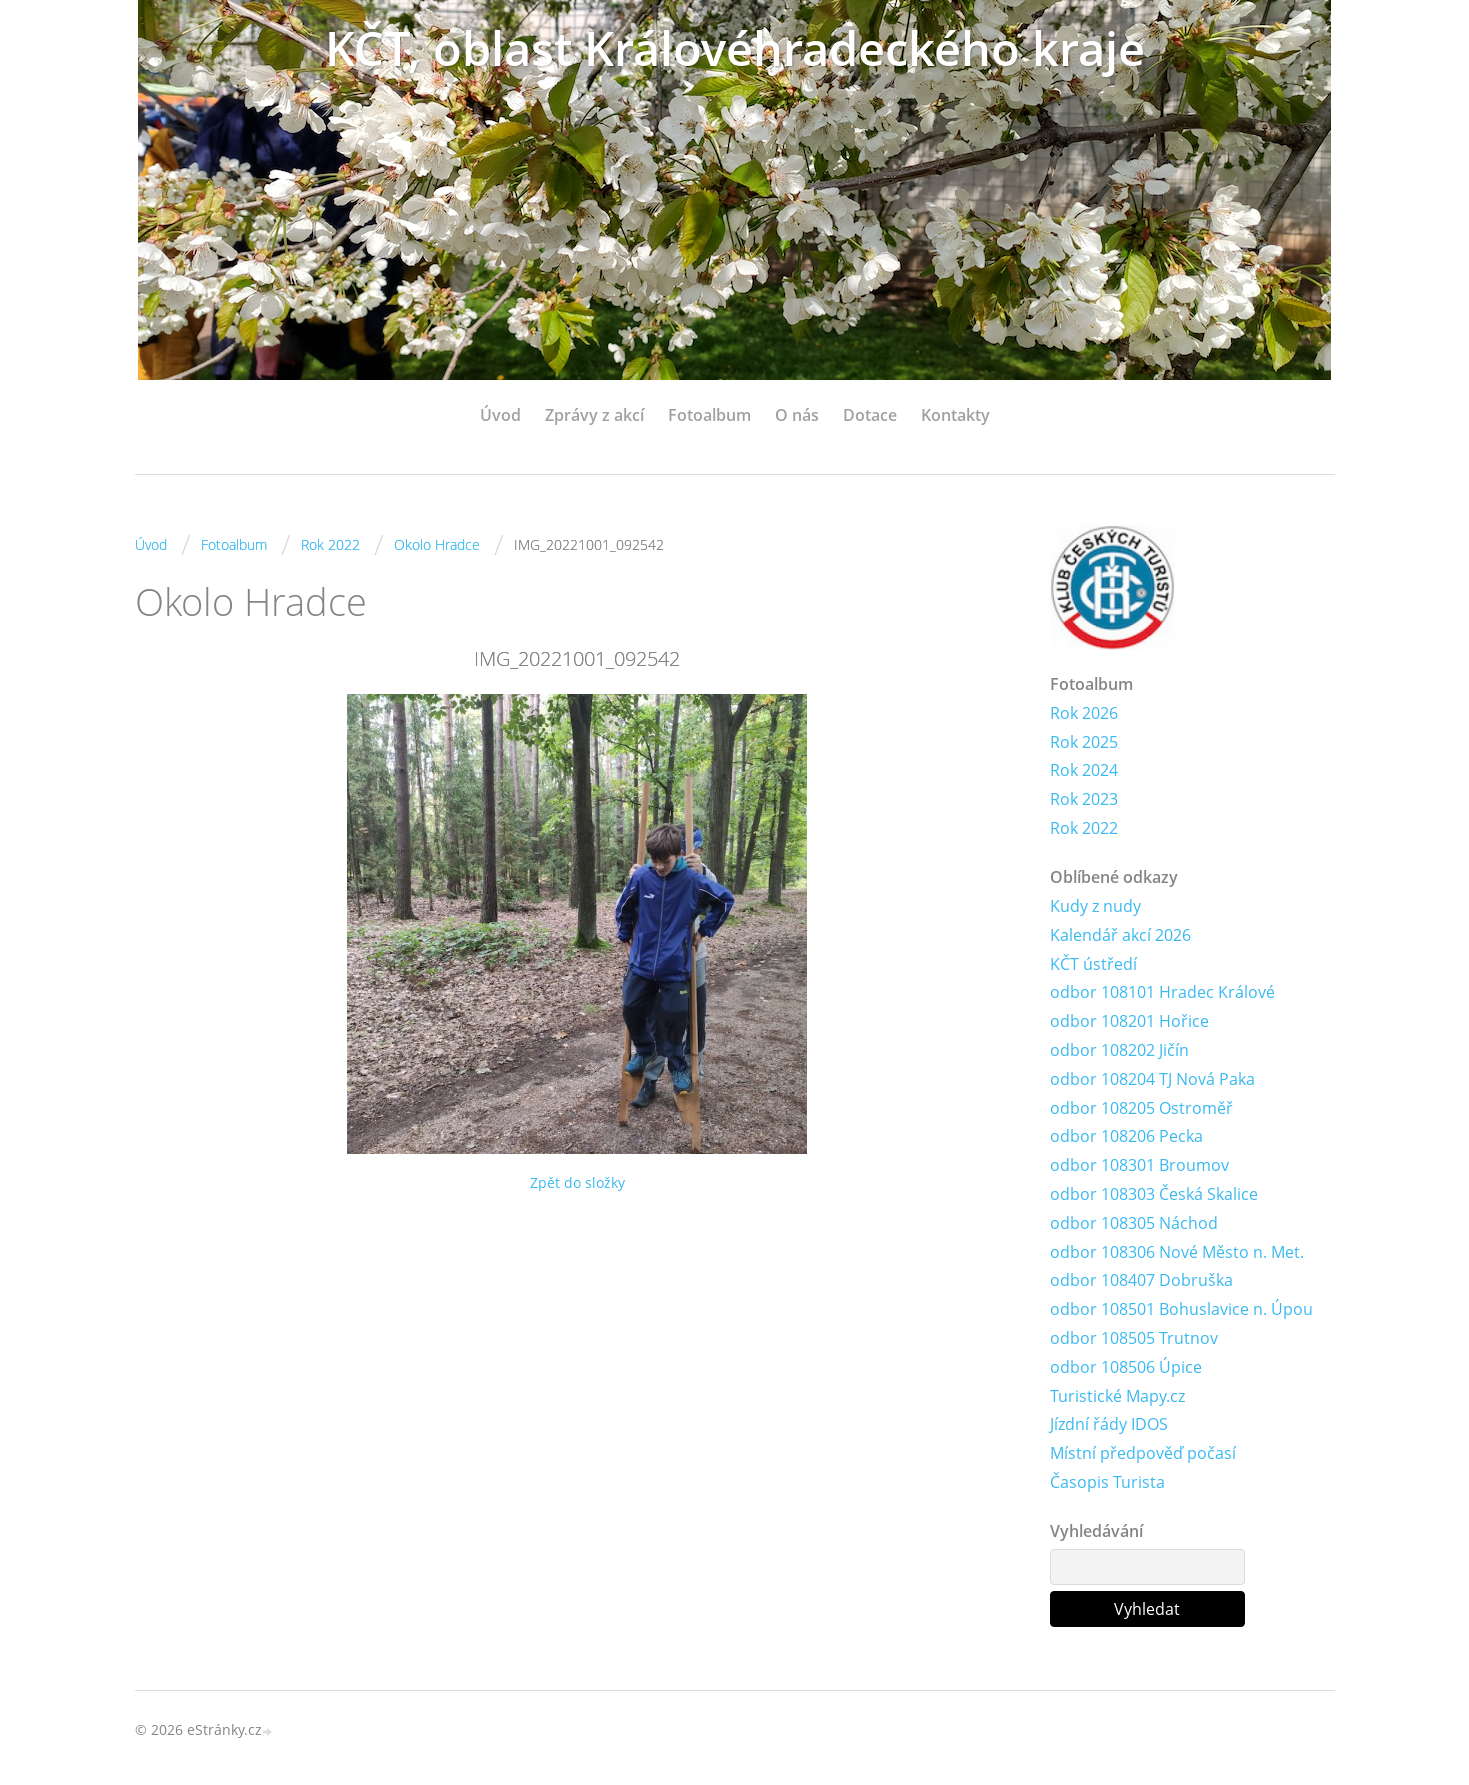 The image size is (1469, 1785). I want to click on Rok 2022, so click(330, 544).